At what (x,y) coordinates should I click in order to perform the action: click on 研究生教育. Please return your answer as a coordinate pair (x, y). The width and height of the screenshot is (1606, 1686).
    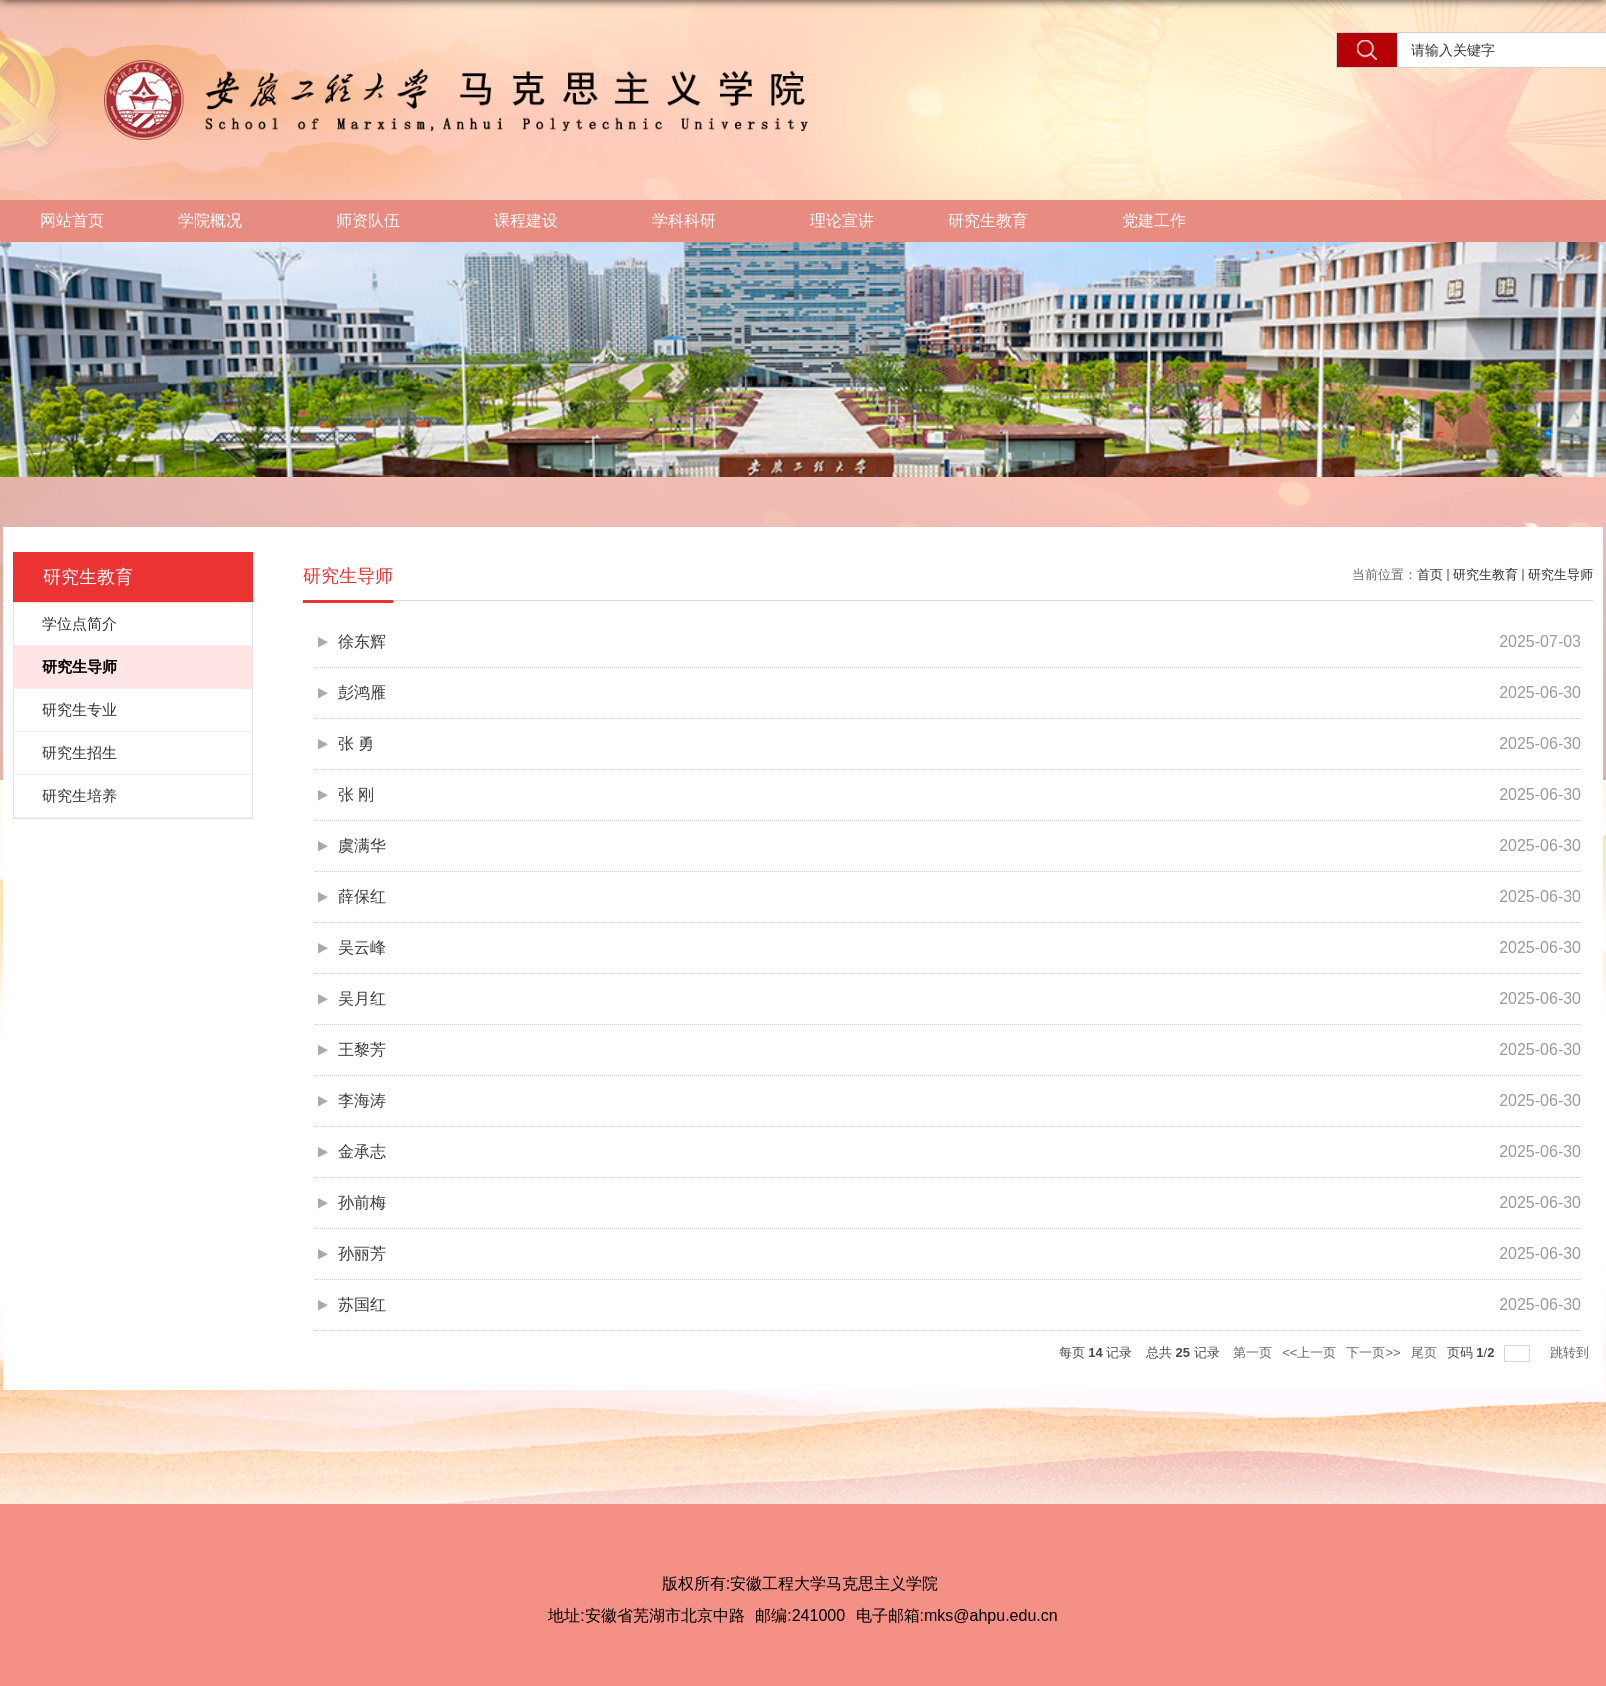
    Looking at the image, I should click on (998, 222).